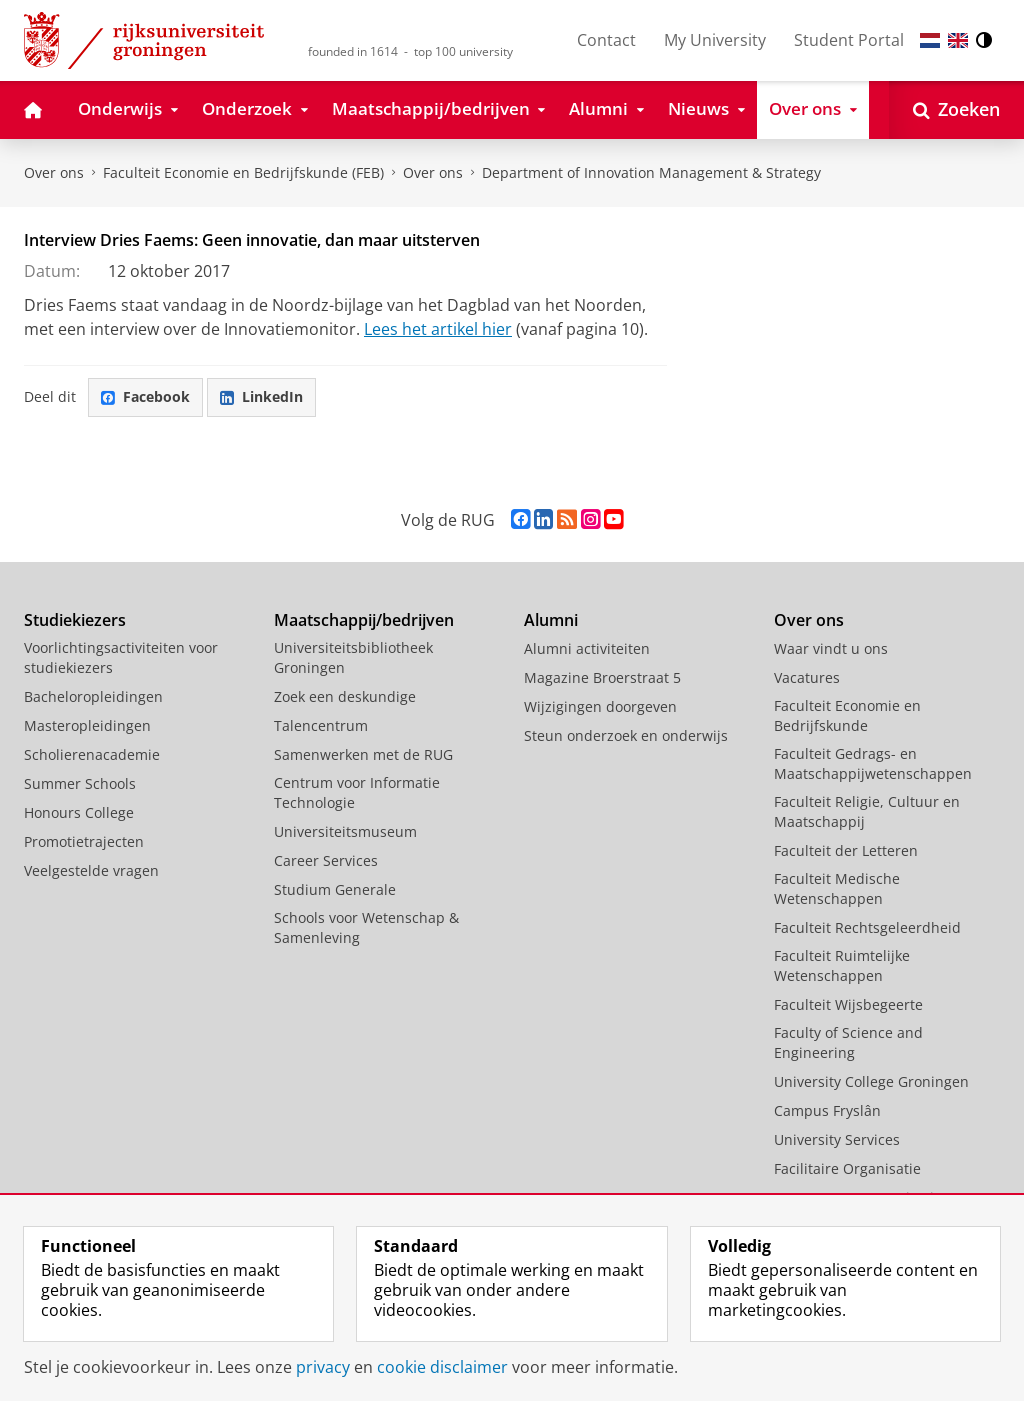  What do you see at coordinates (353, 657) in the screenshot?
I see `Universiteitsbibliotheek Groningen` at bounding box center [353, 657].